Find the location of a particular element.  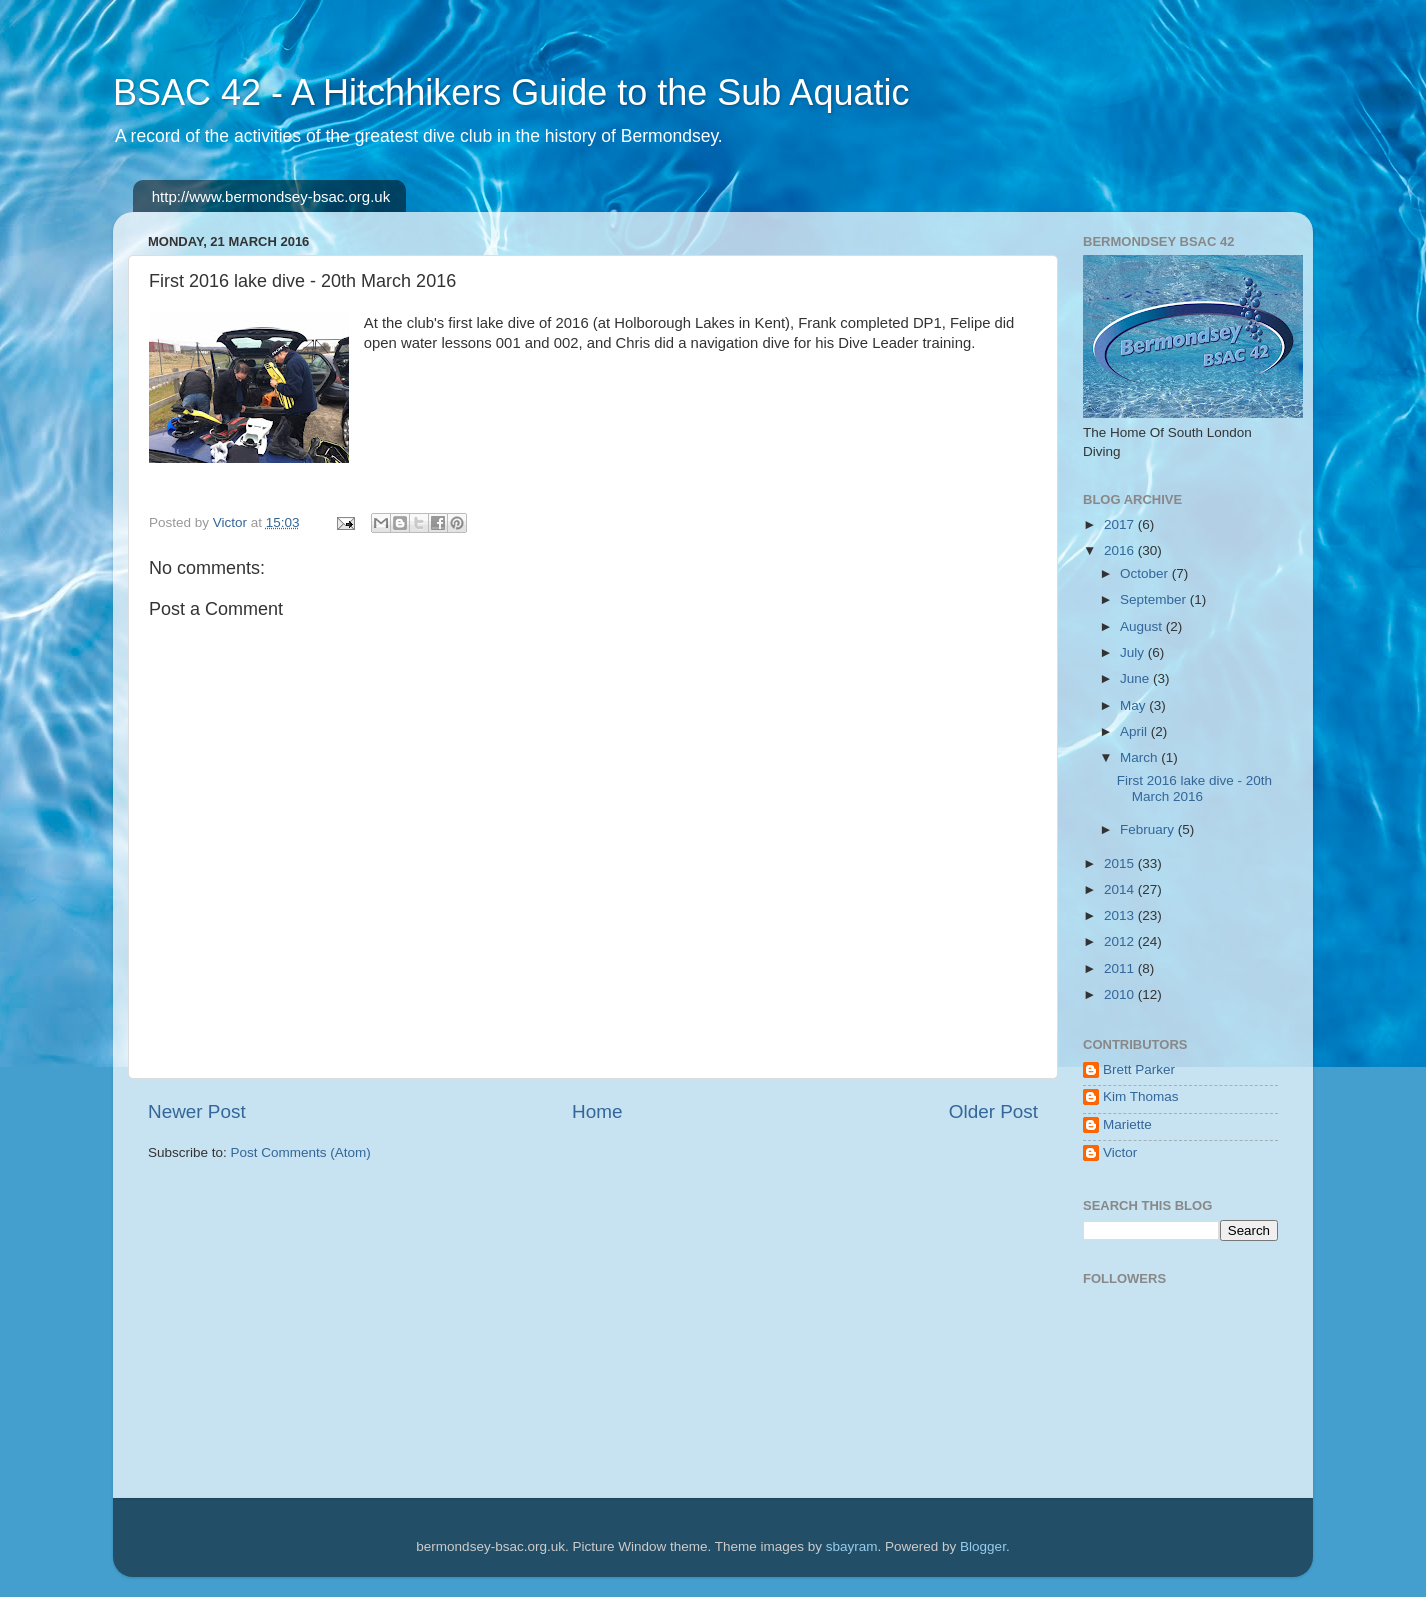

Mariette is located at coordinates (1127, 1124).